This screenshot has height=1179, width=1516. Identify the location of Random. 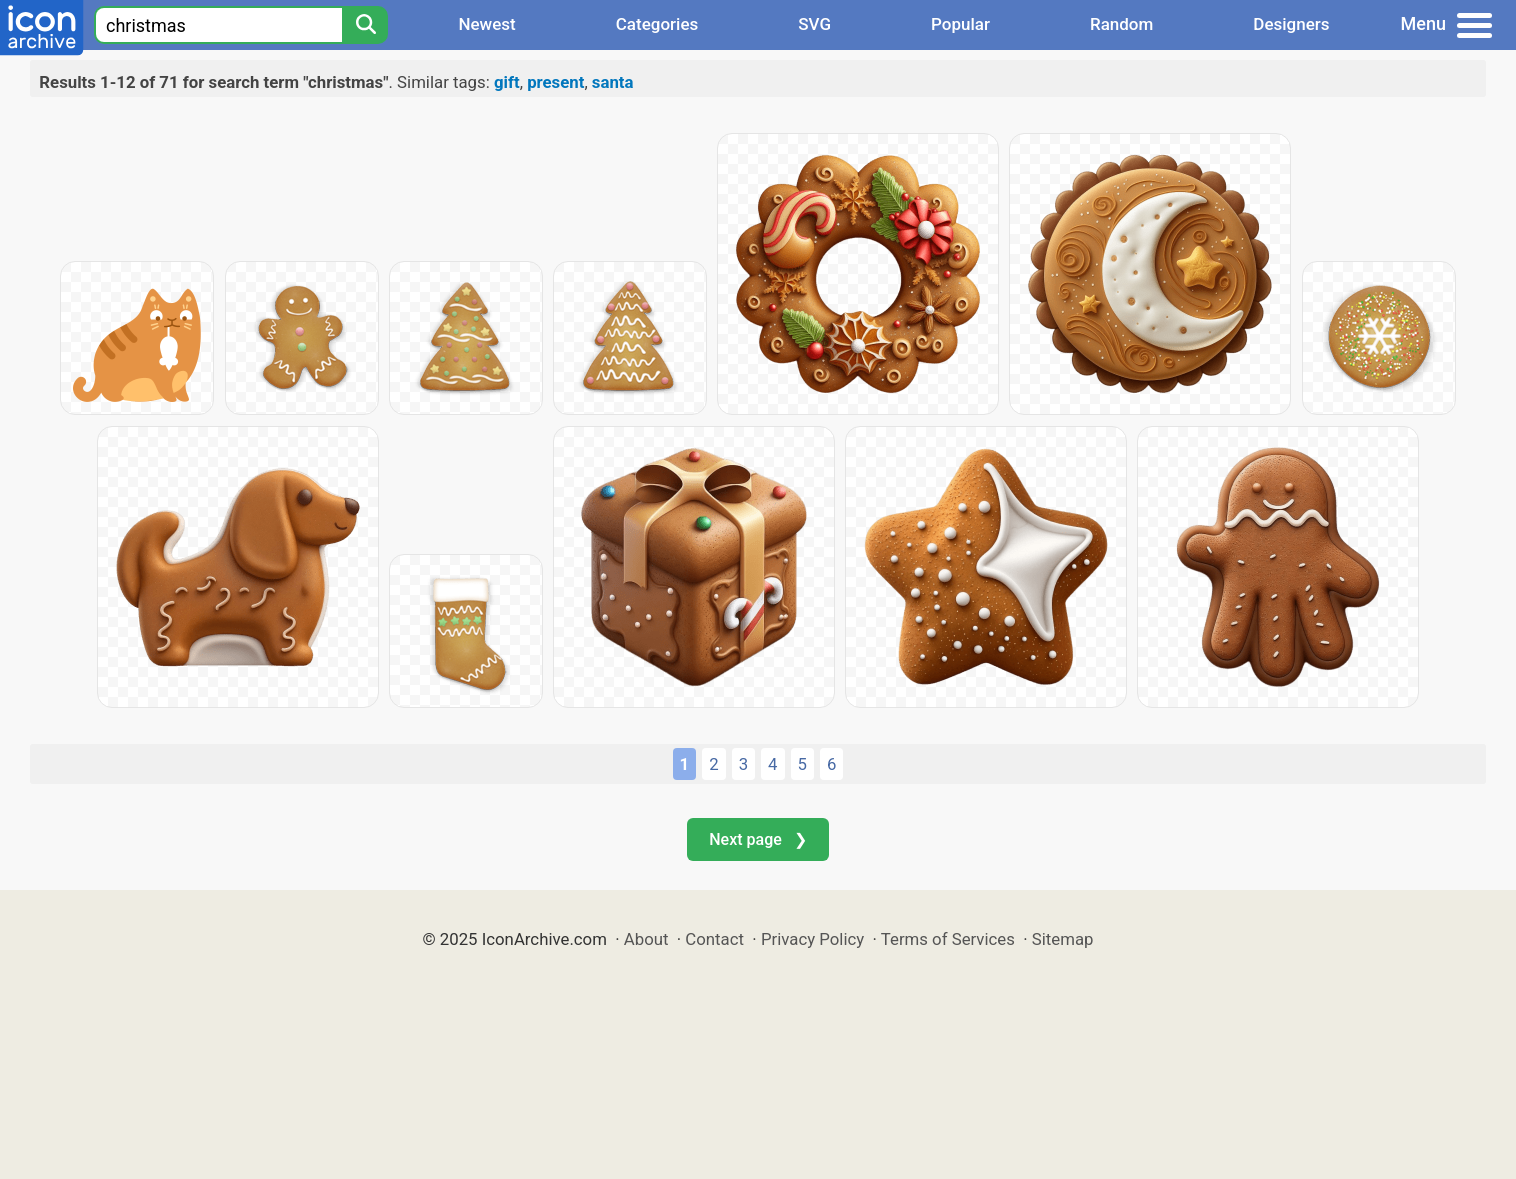
(1121, 24).